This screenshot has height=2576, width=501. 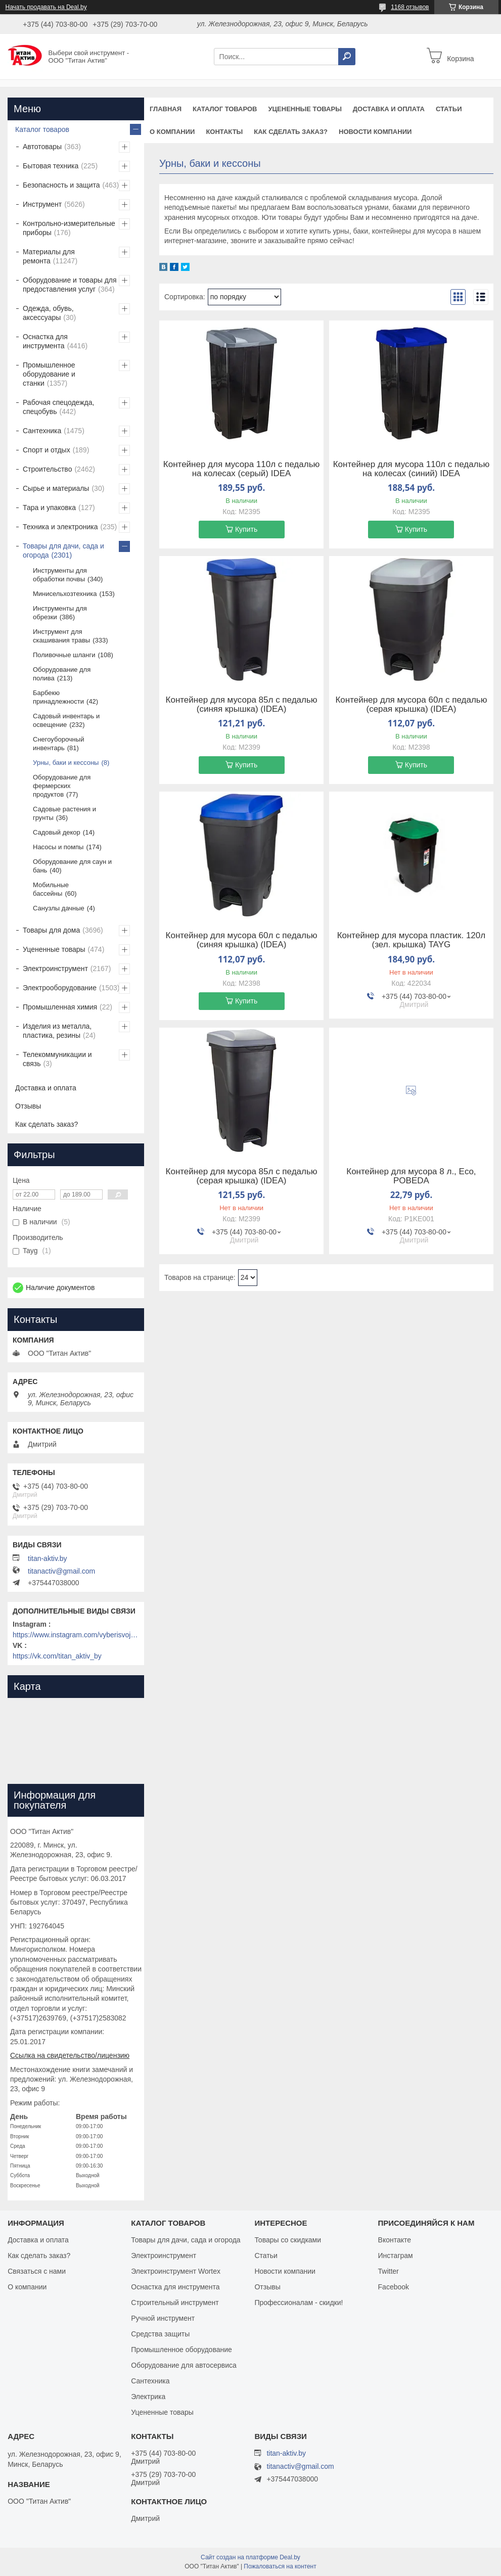 I want to click on Каталог товаров, so click(x=225, y=109).